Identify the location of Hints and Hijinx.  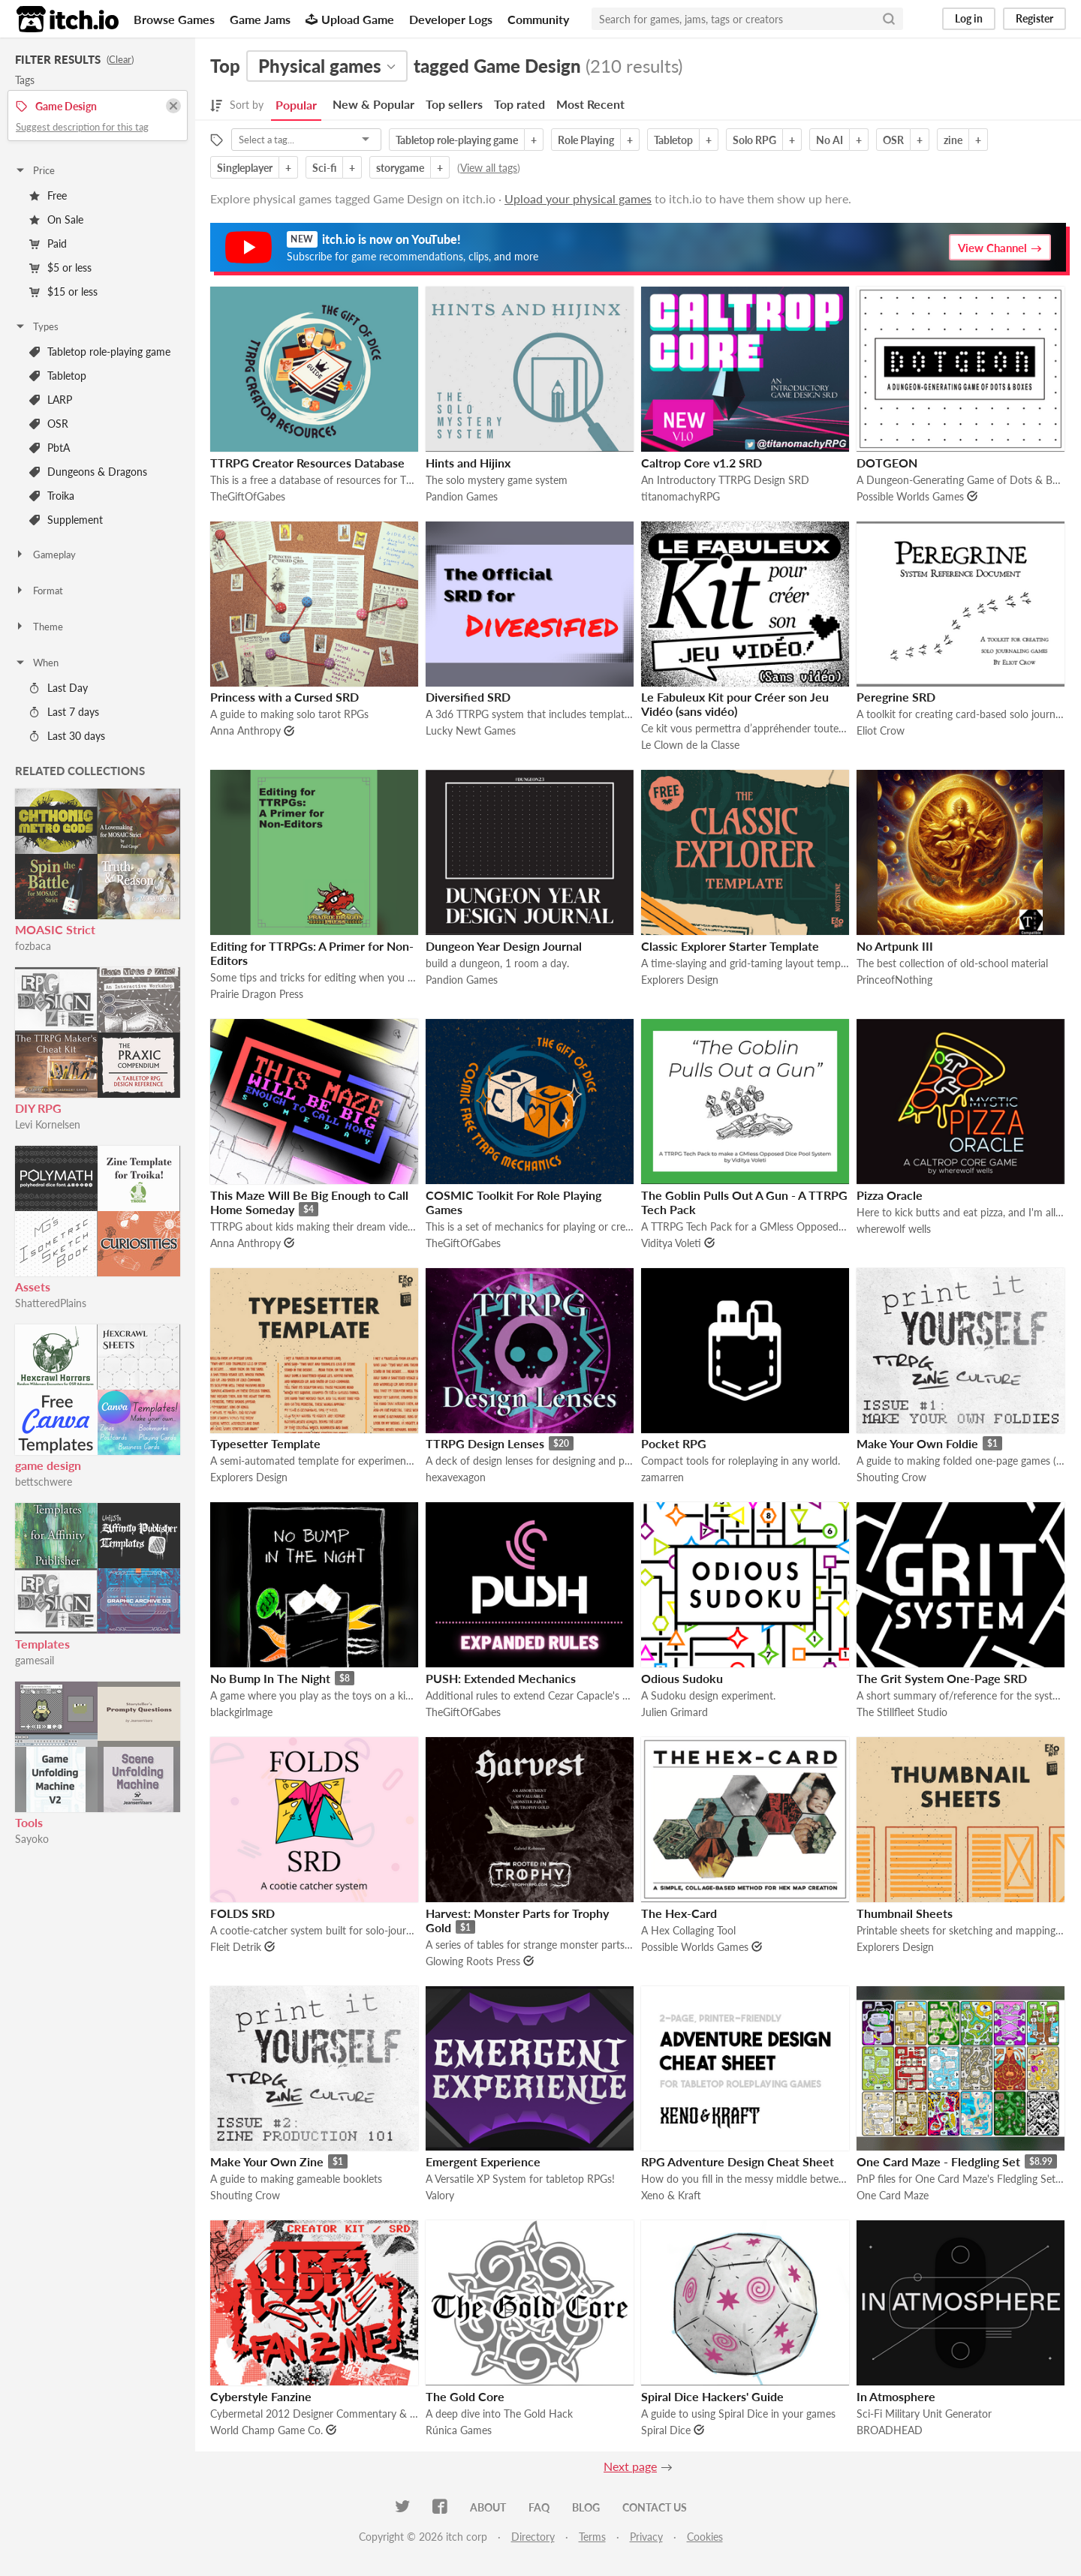
(468, 462).